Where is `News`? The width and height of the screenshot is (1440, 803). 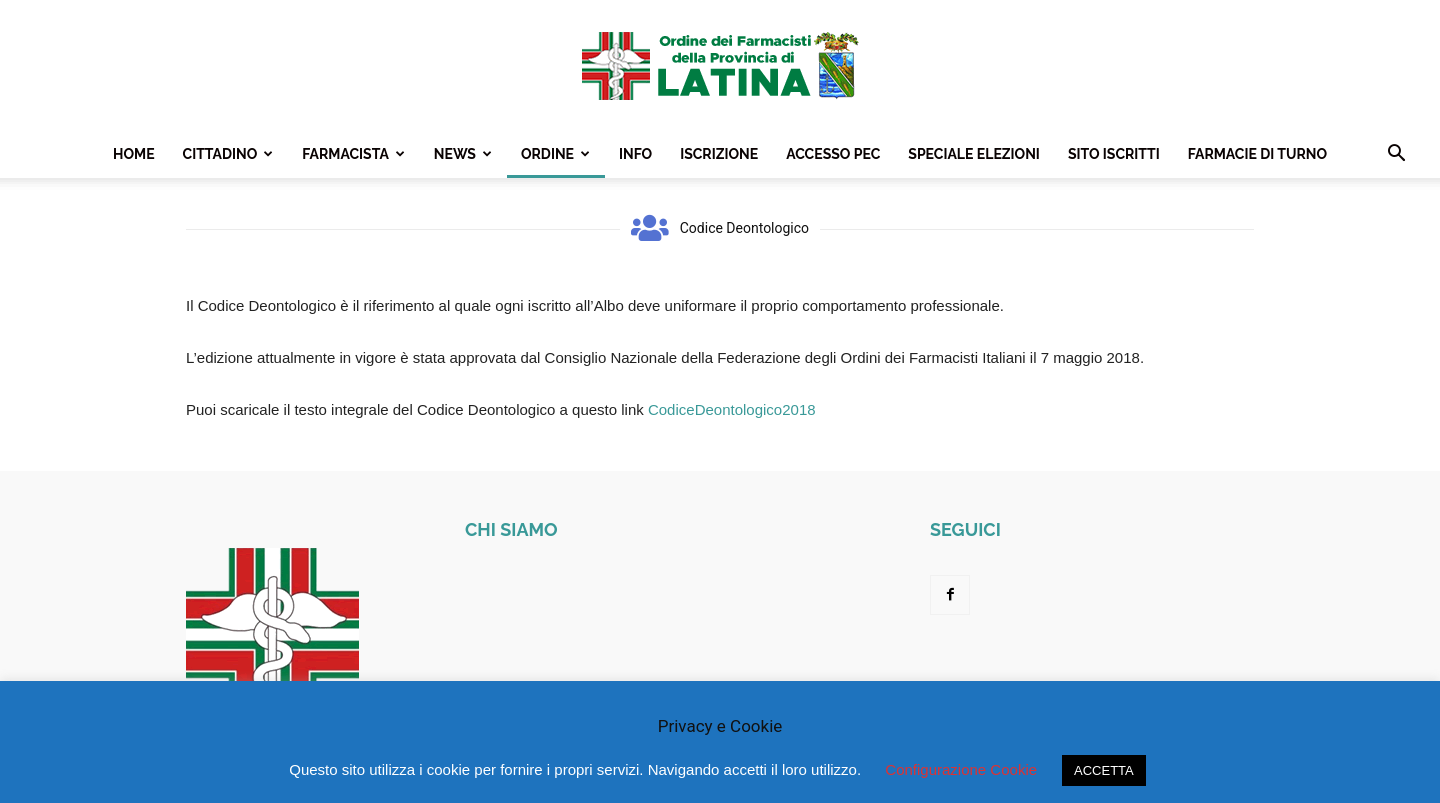
News is located at coordinates (463, 154).